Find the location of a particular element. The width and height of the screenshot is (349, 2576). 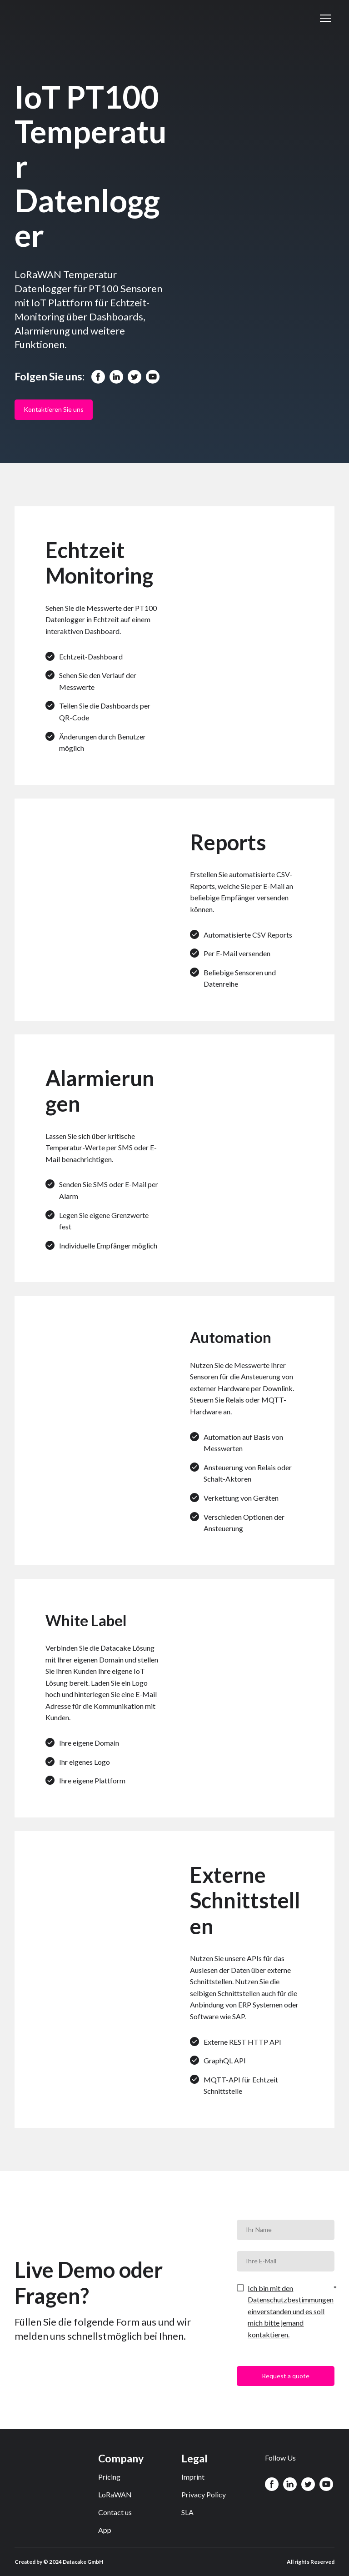

Imprint is located at coordinates (192, 2476).